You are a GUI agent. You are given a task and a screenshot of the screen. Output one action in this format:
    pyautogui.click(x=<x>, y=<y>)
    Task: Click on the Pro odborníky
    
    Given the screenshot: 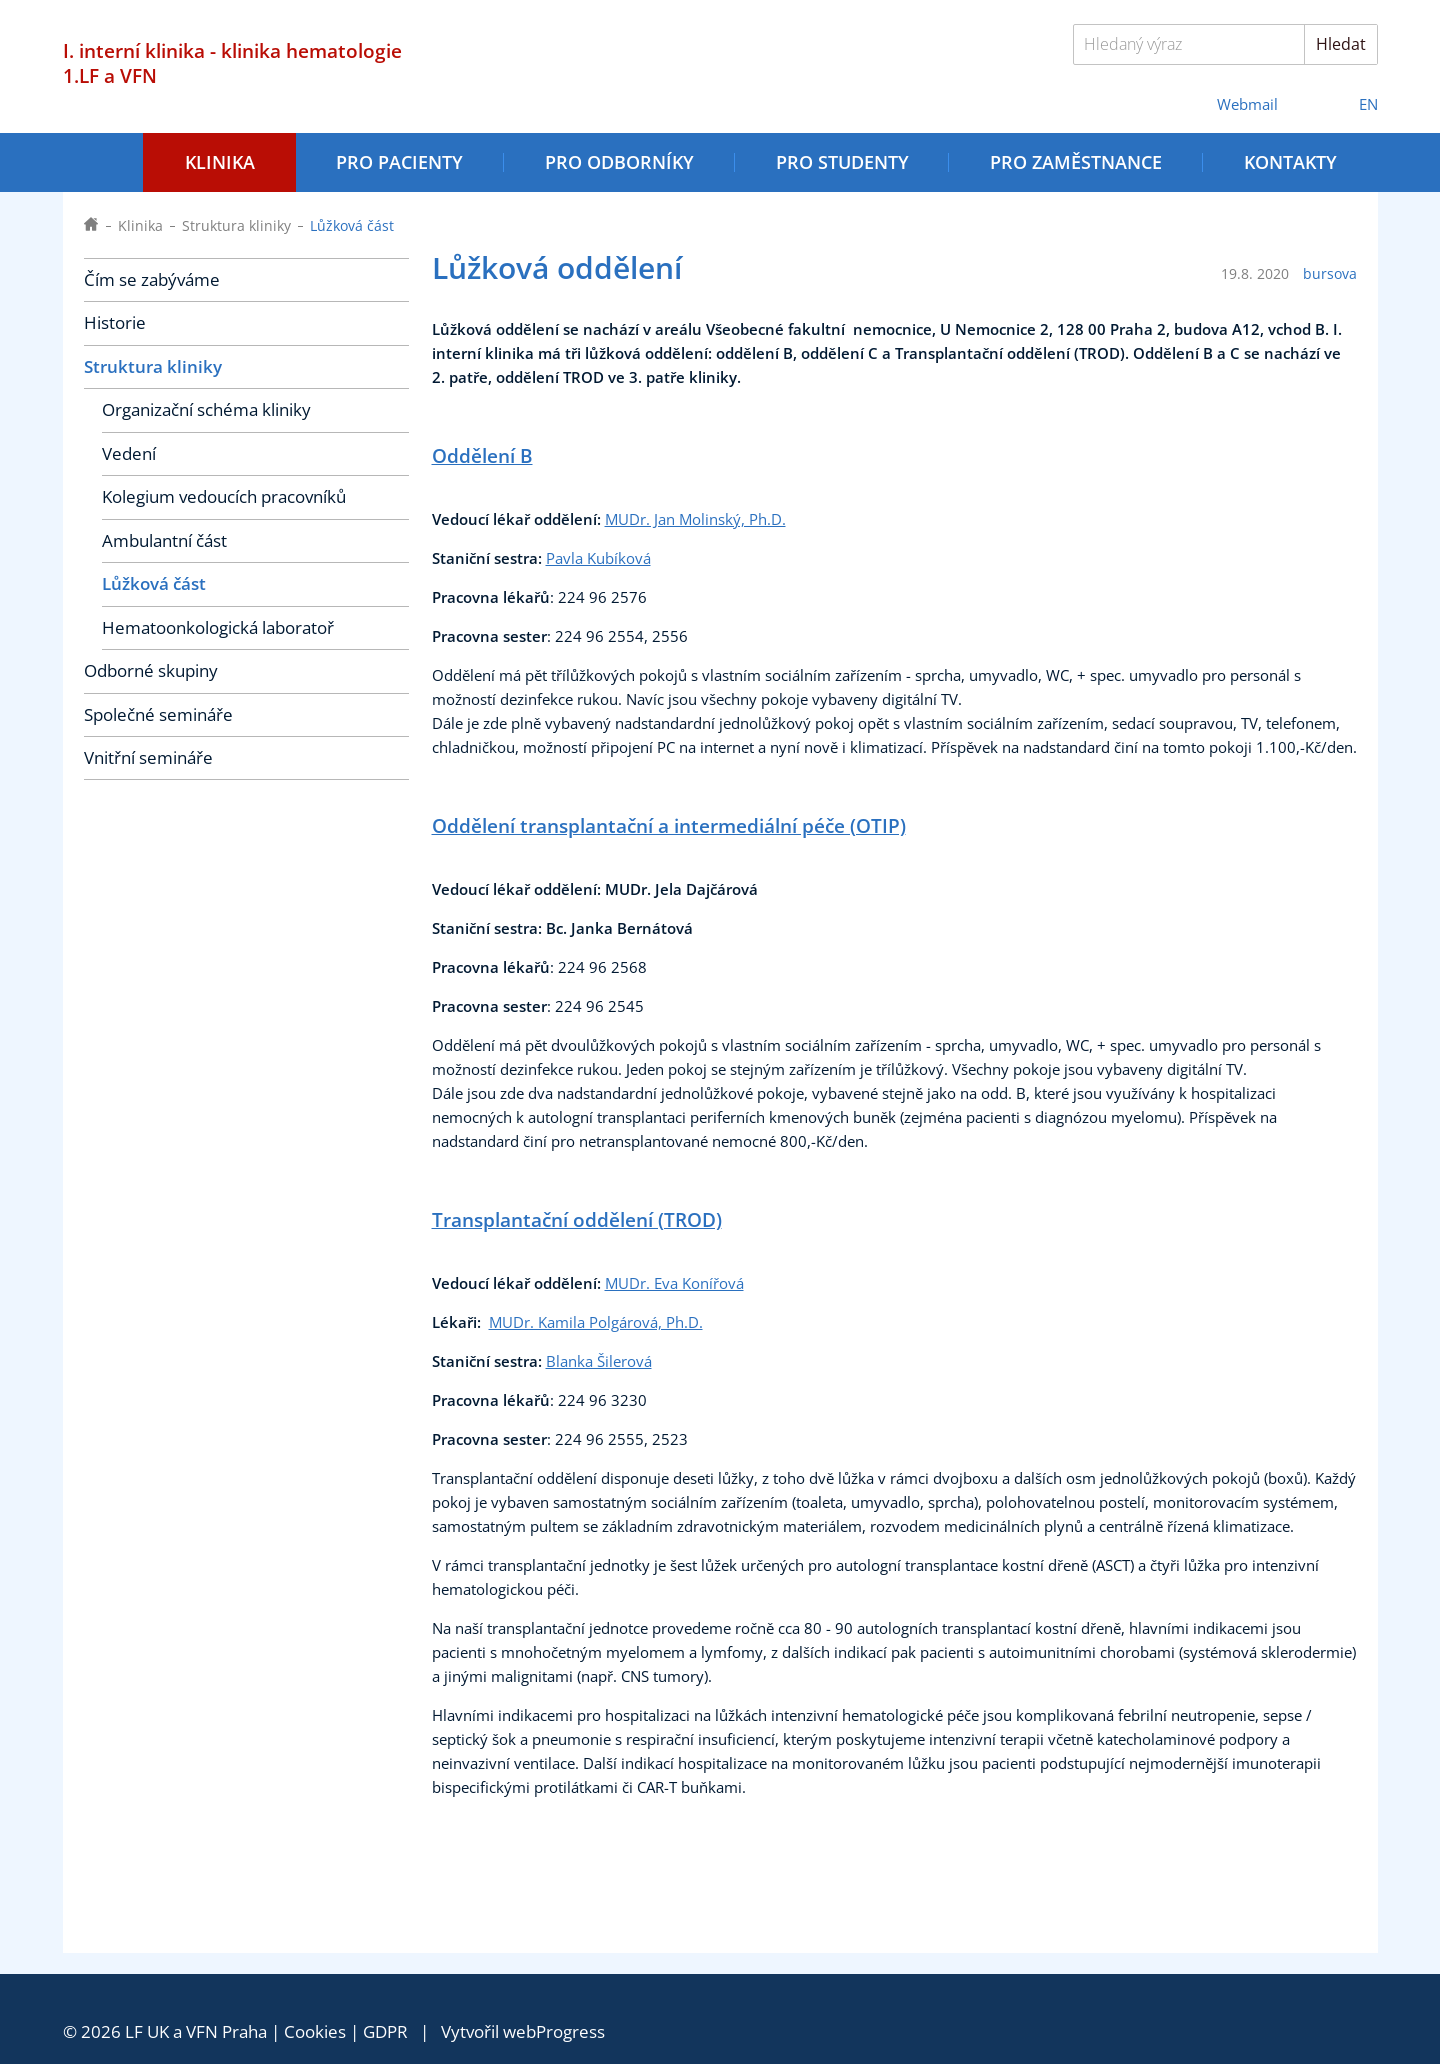 What is the action you would take?
    pyautogui.click(x=619, y=162)
    